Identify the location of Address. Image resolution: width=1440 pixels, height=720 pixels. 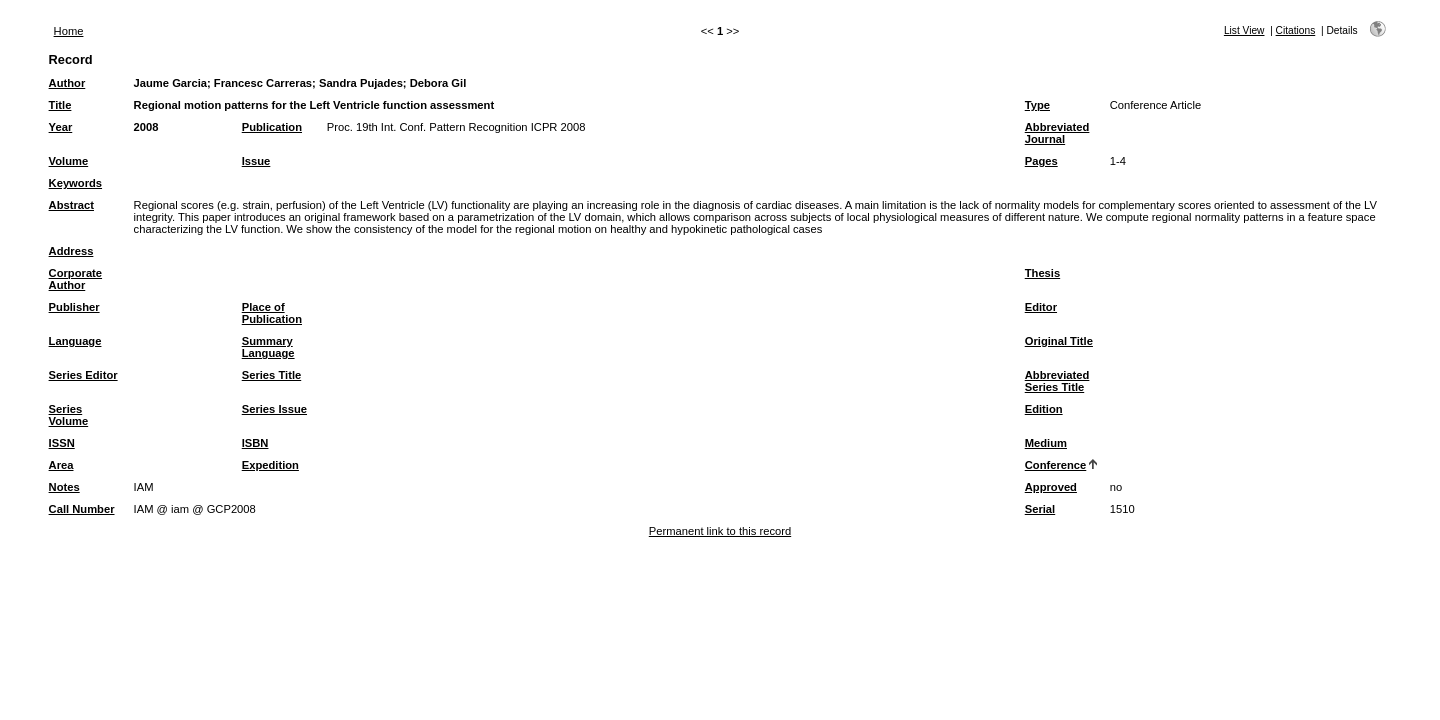
(71, 251).